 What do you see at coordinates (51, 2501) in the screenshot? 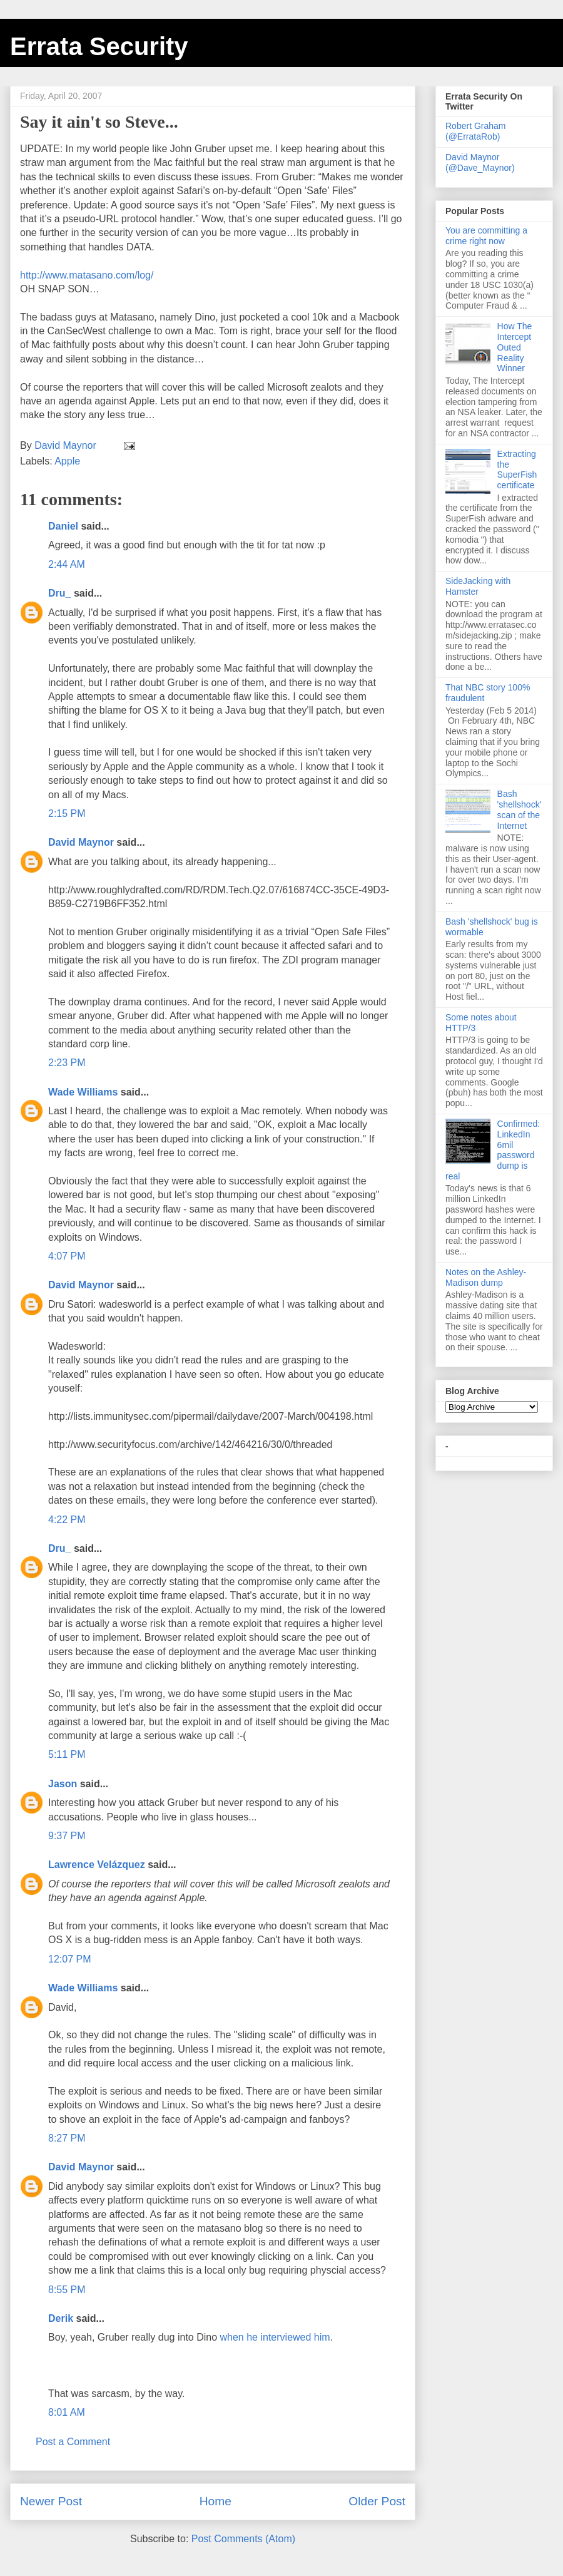
I see `Newer Post` at bounding box center [51, 2501].